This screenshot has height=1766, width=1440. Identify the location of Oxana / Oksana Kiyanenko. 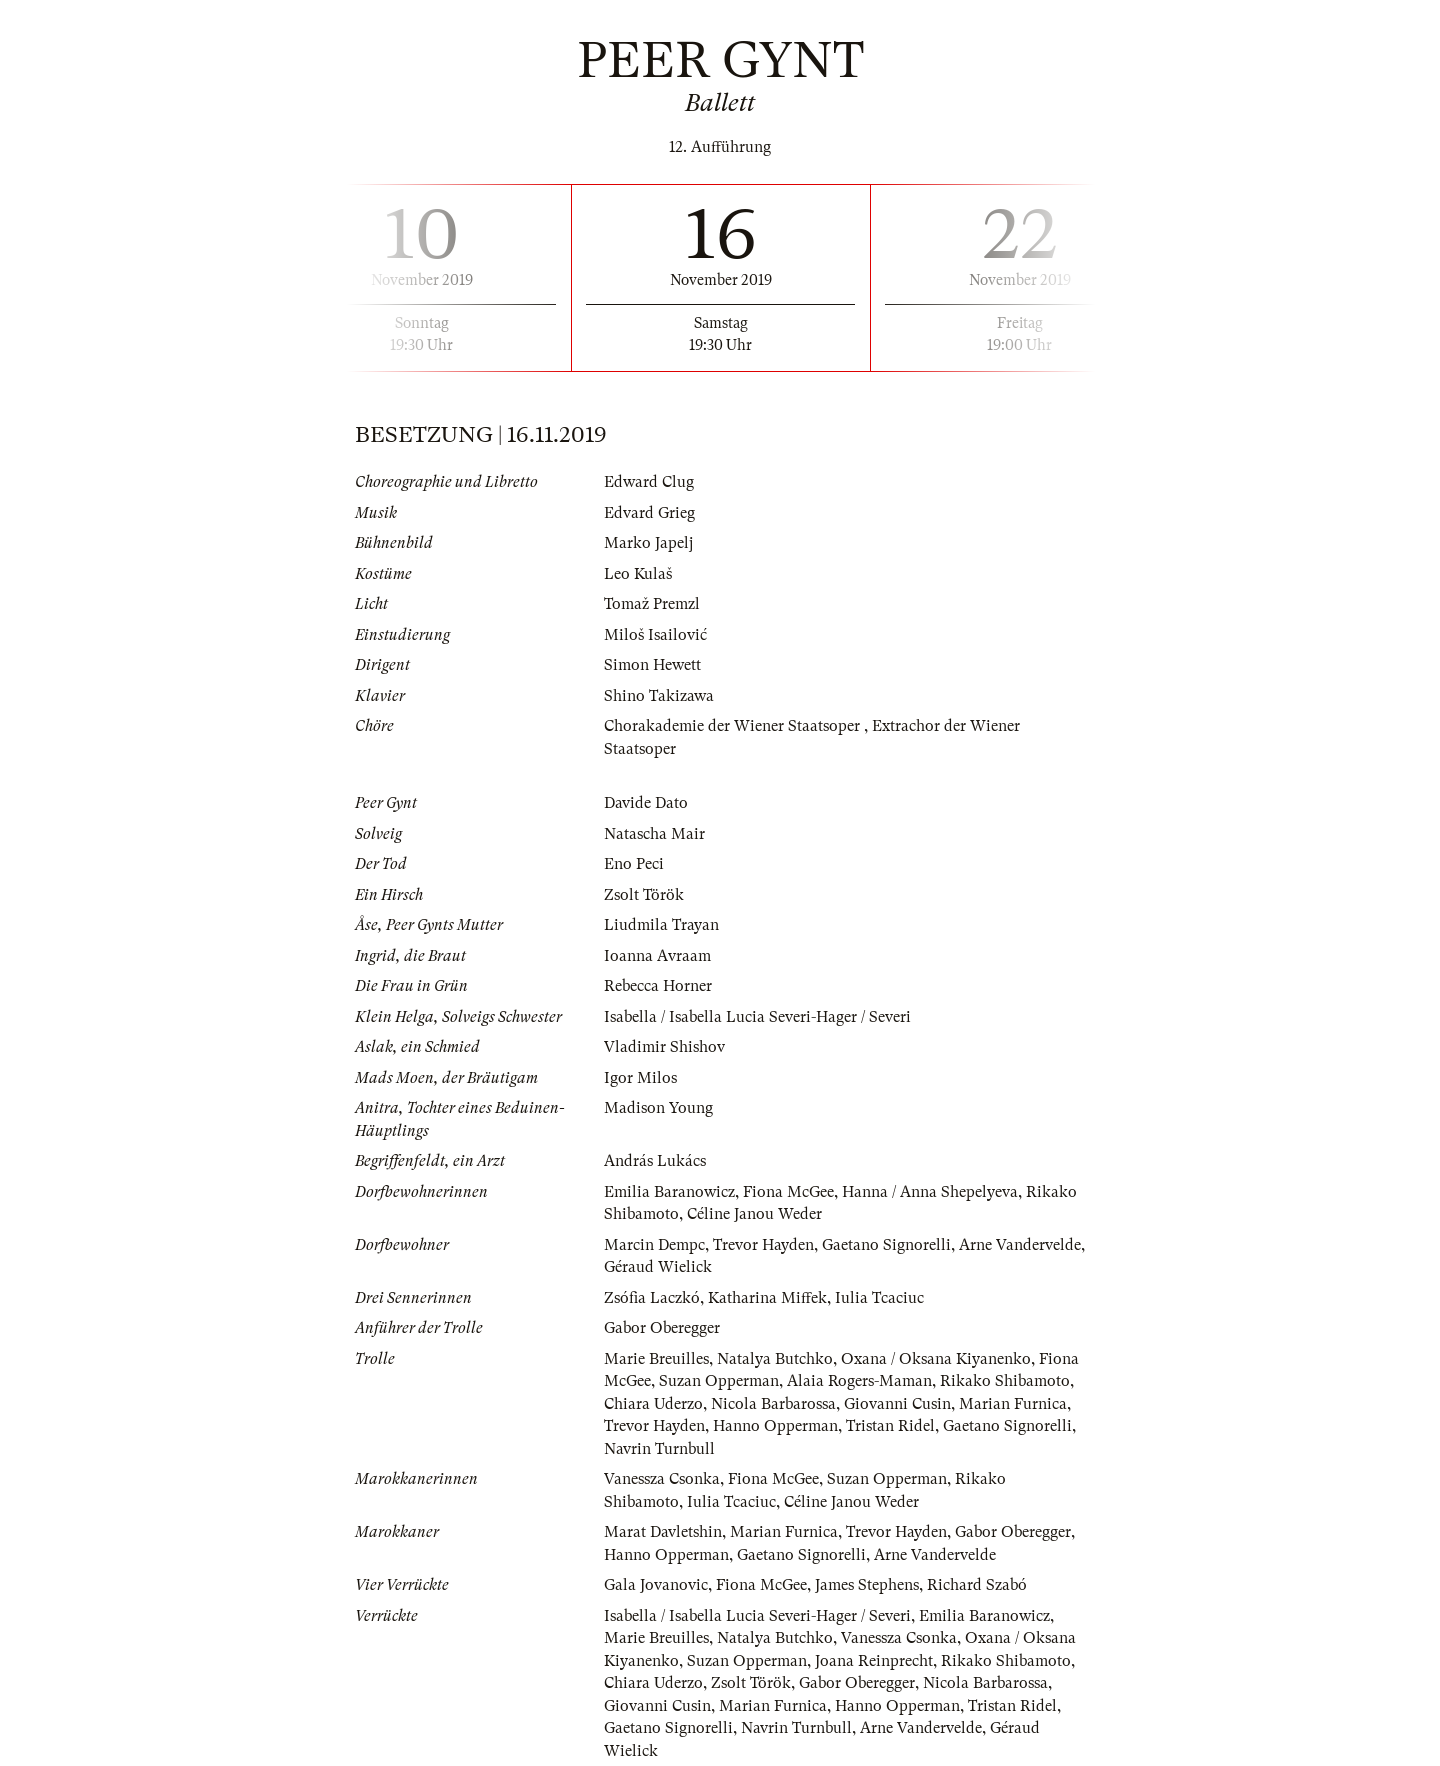
(936, 1359).